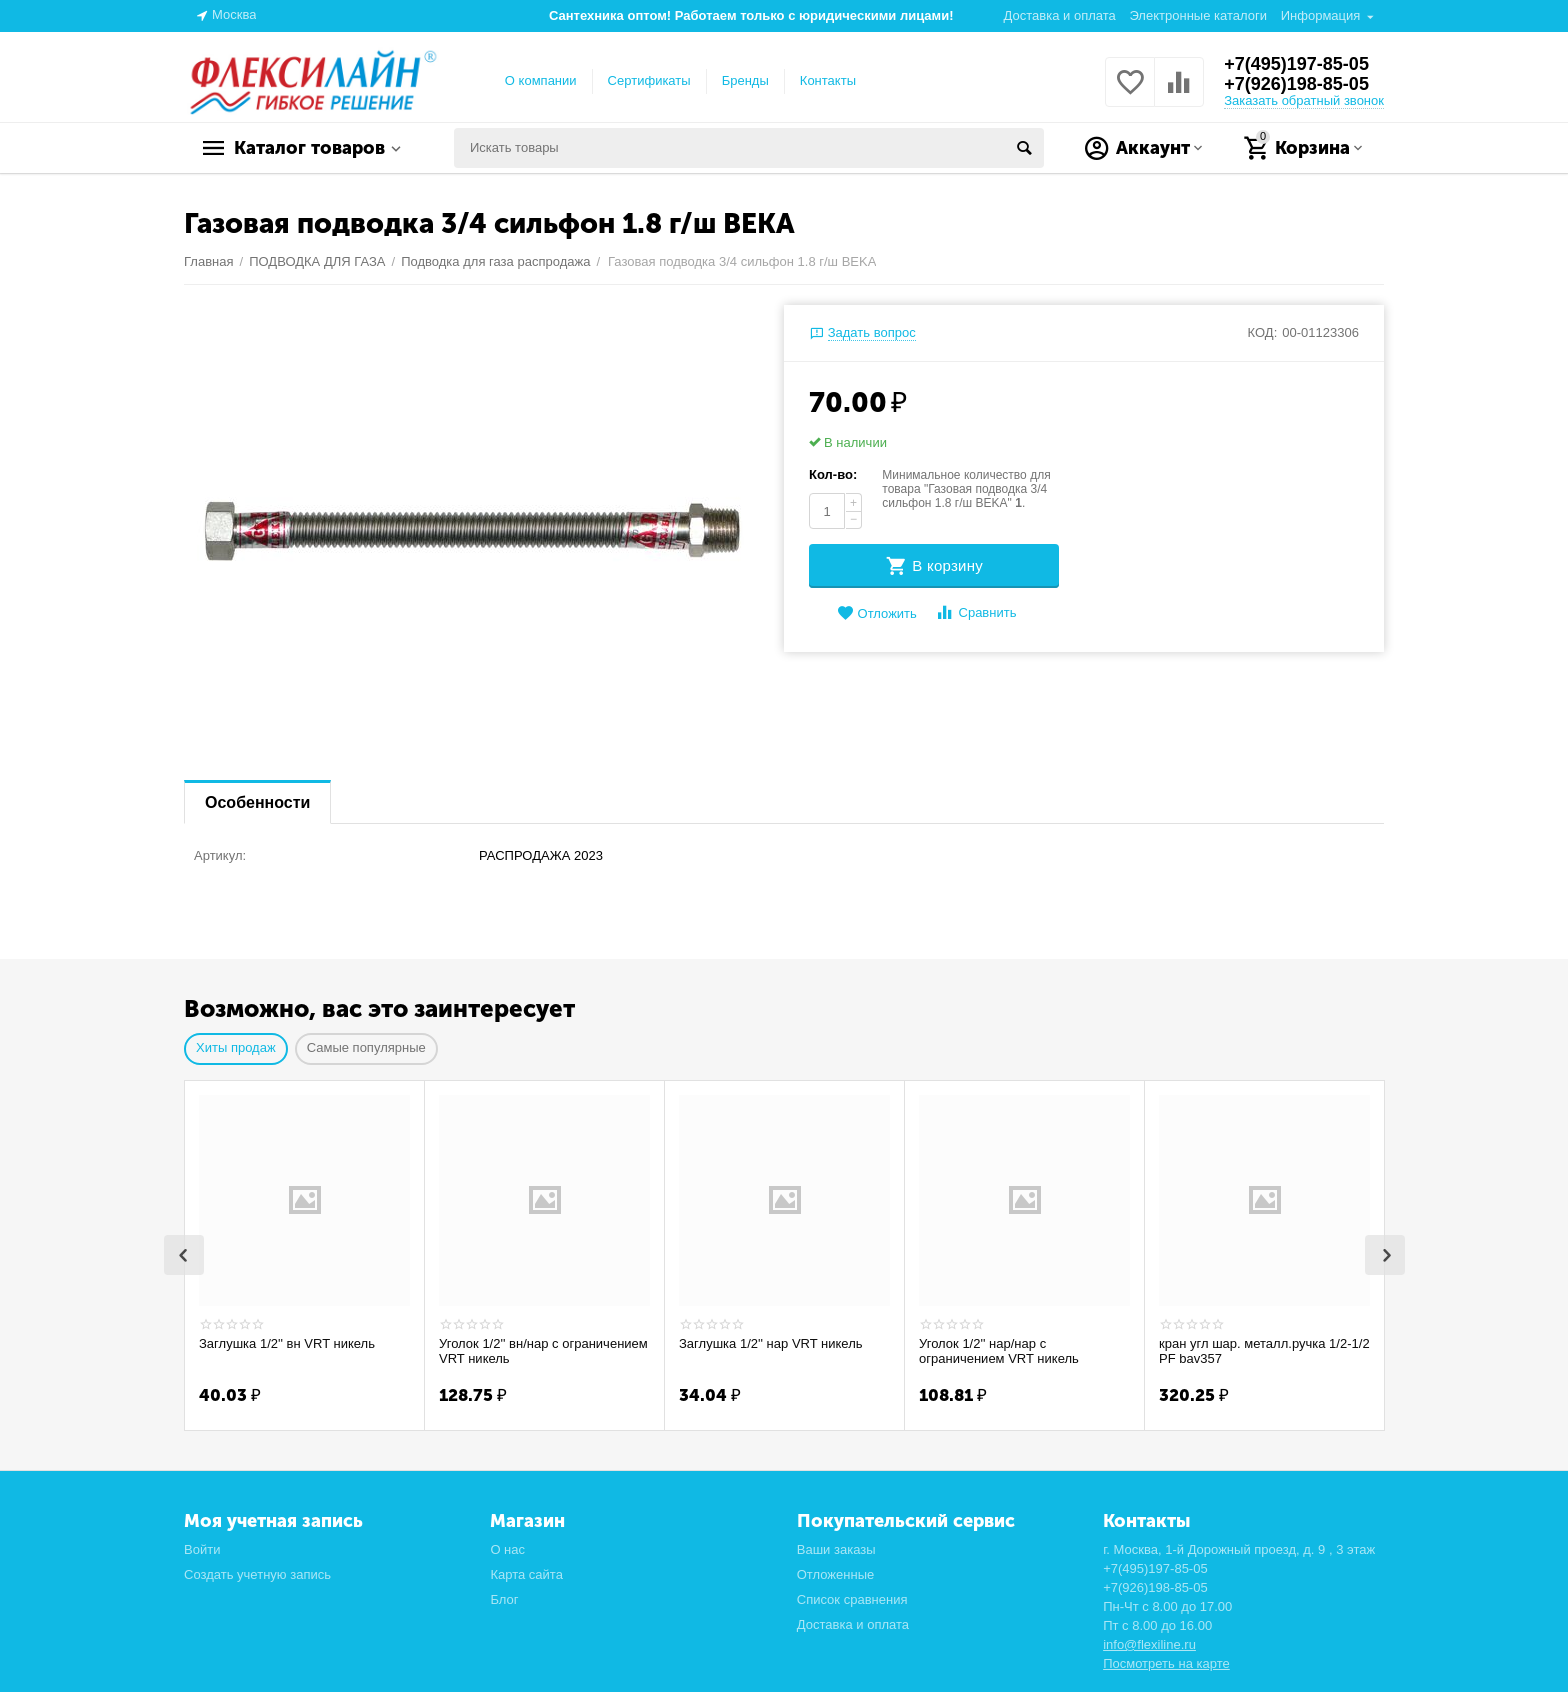 The height and width of the screenshot is (1692, 1568). I want to click on Сравнить, so click(975, 612).